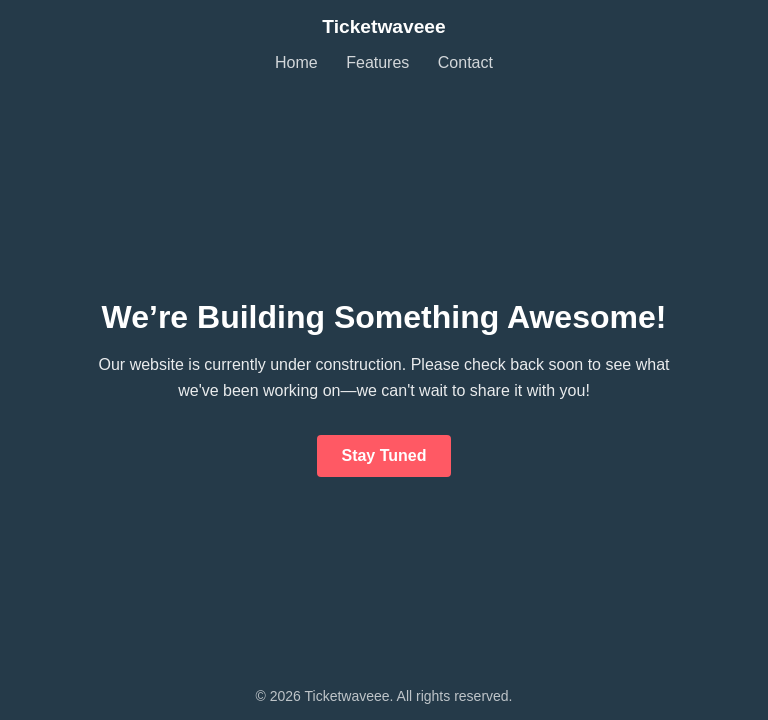 This screenshot has height=720, width=768. I want to click on Stay Tuned, so click(383, 455).